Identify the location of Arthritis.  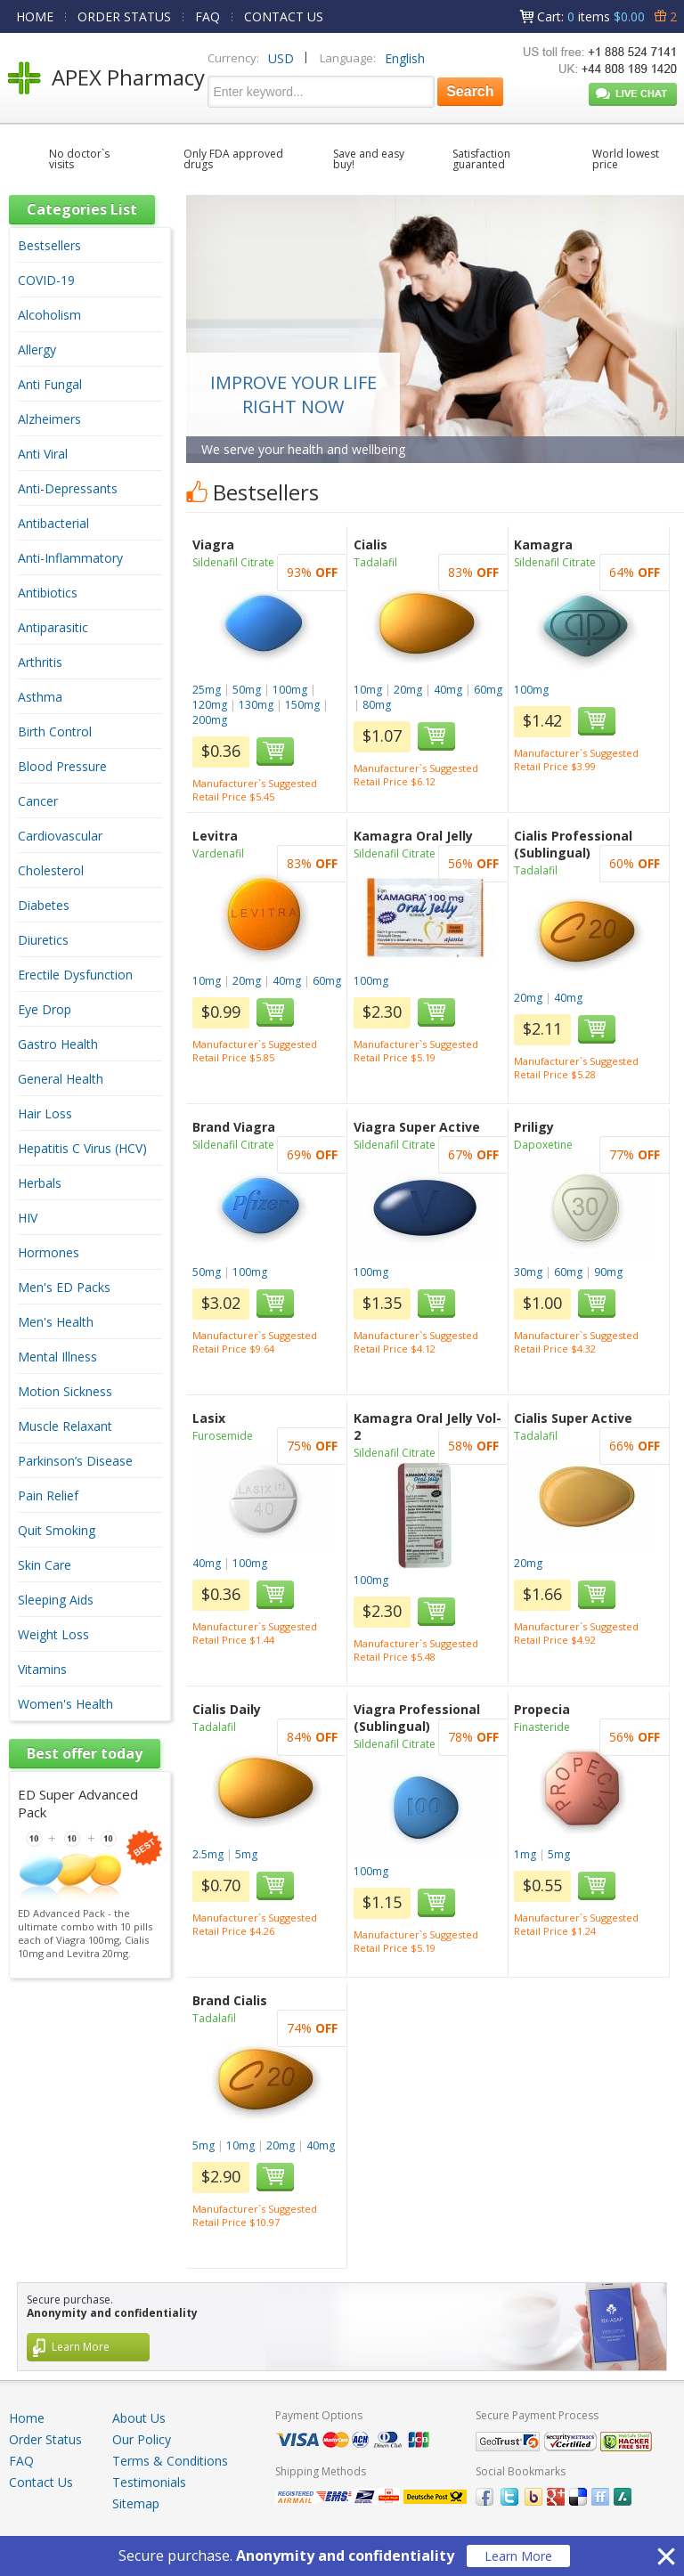
(40, 662).